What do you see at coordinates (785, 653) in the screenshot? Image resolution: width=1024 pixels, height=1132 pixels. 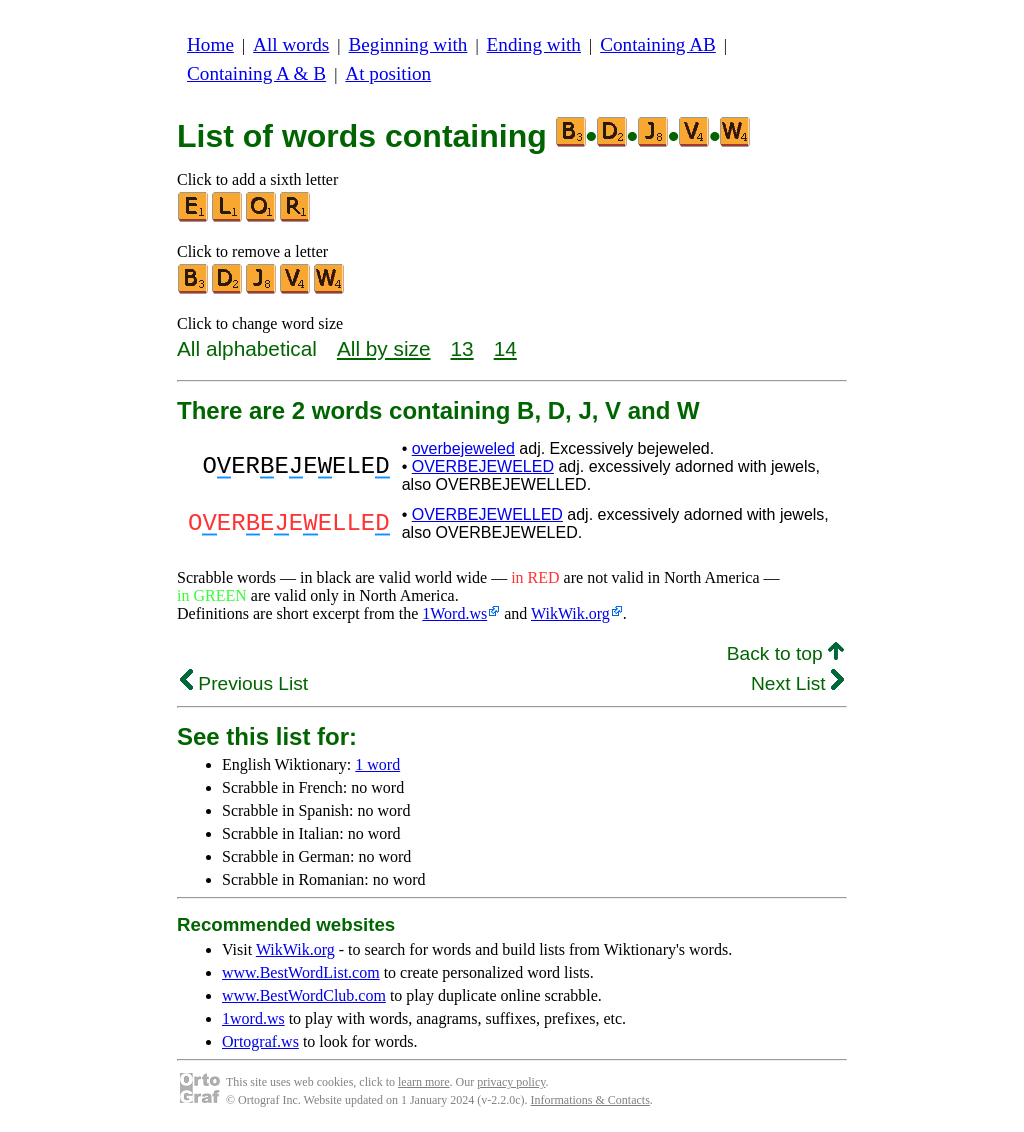 I see `Back to top` at bounding box center [785, 653].